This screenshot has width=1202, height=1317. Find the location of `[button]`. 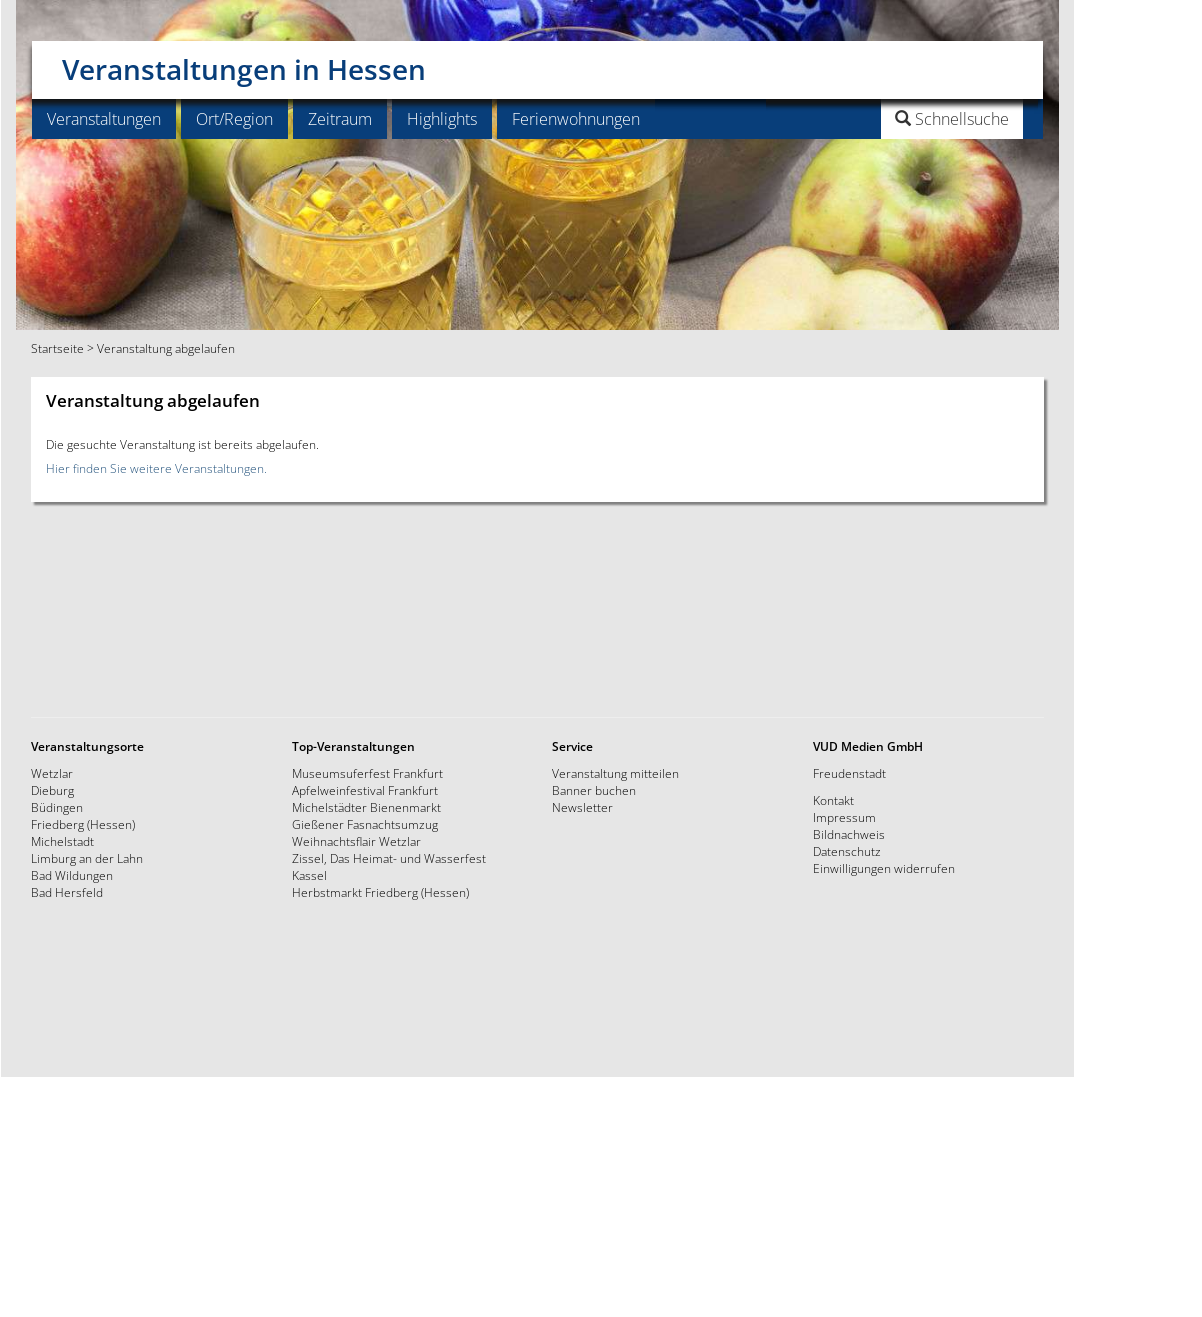

[button] is located at coordinates (901, 119).